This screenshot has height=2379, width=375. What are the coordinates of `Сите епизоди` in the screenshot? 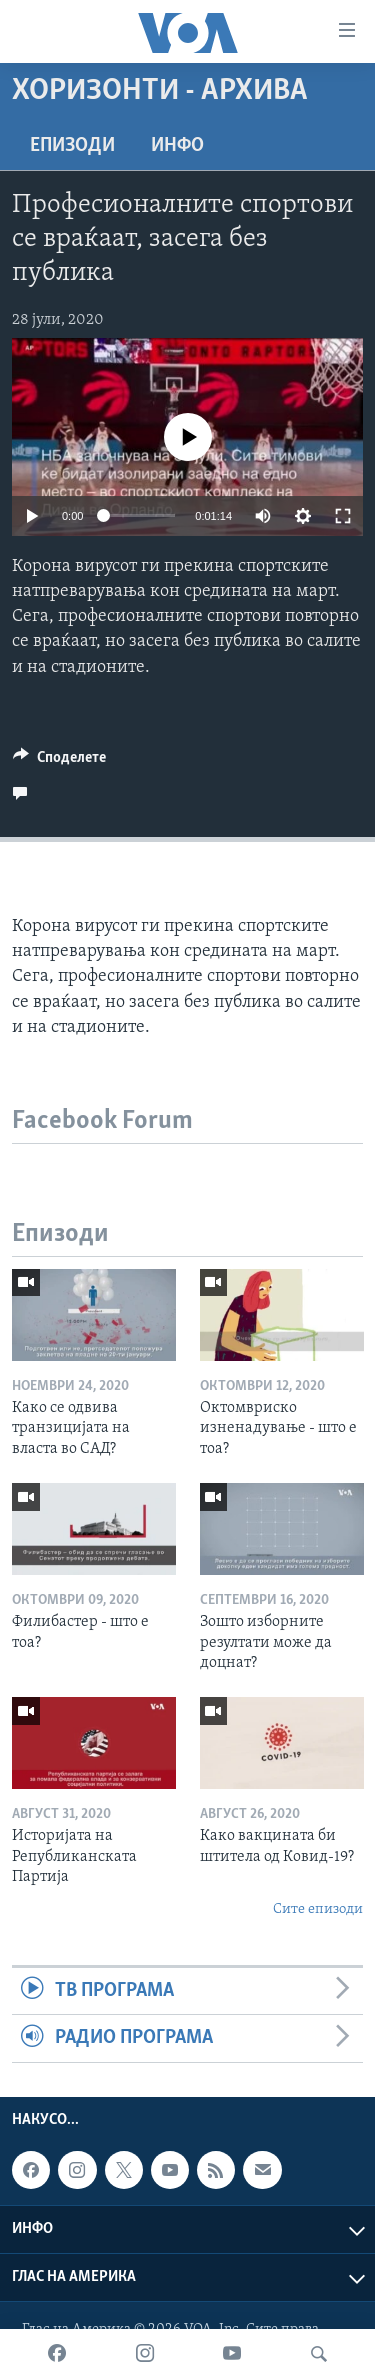 It's located at (318, 1909).